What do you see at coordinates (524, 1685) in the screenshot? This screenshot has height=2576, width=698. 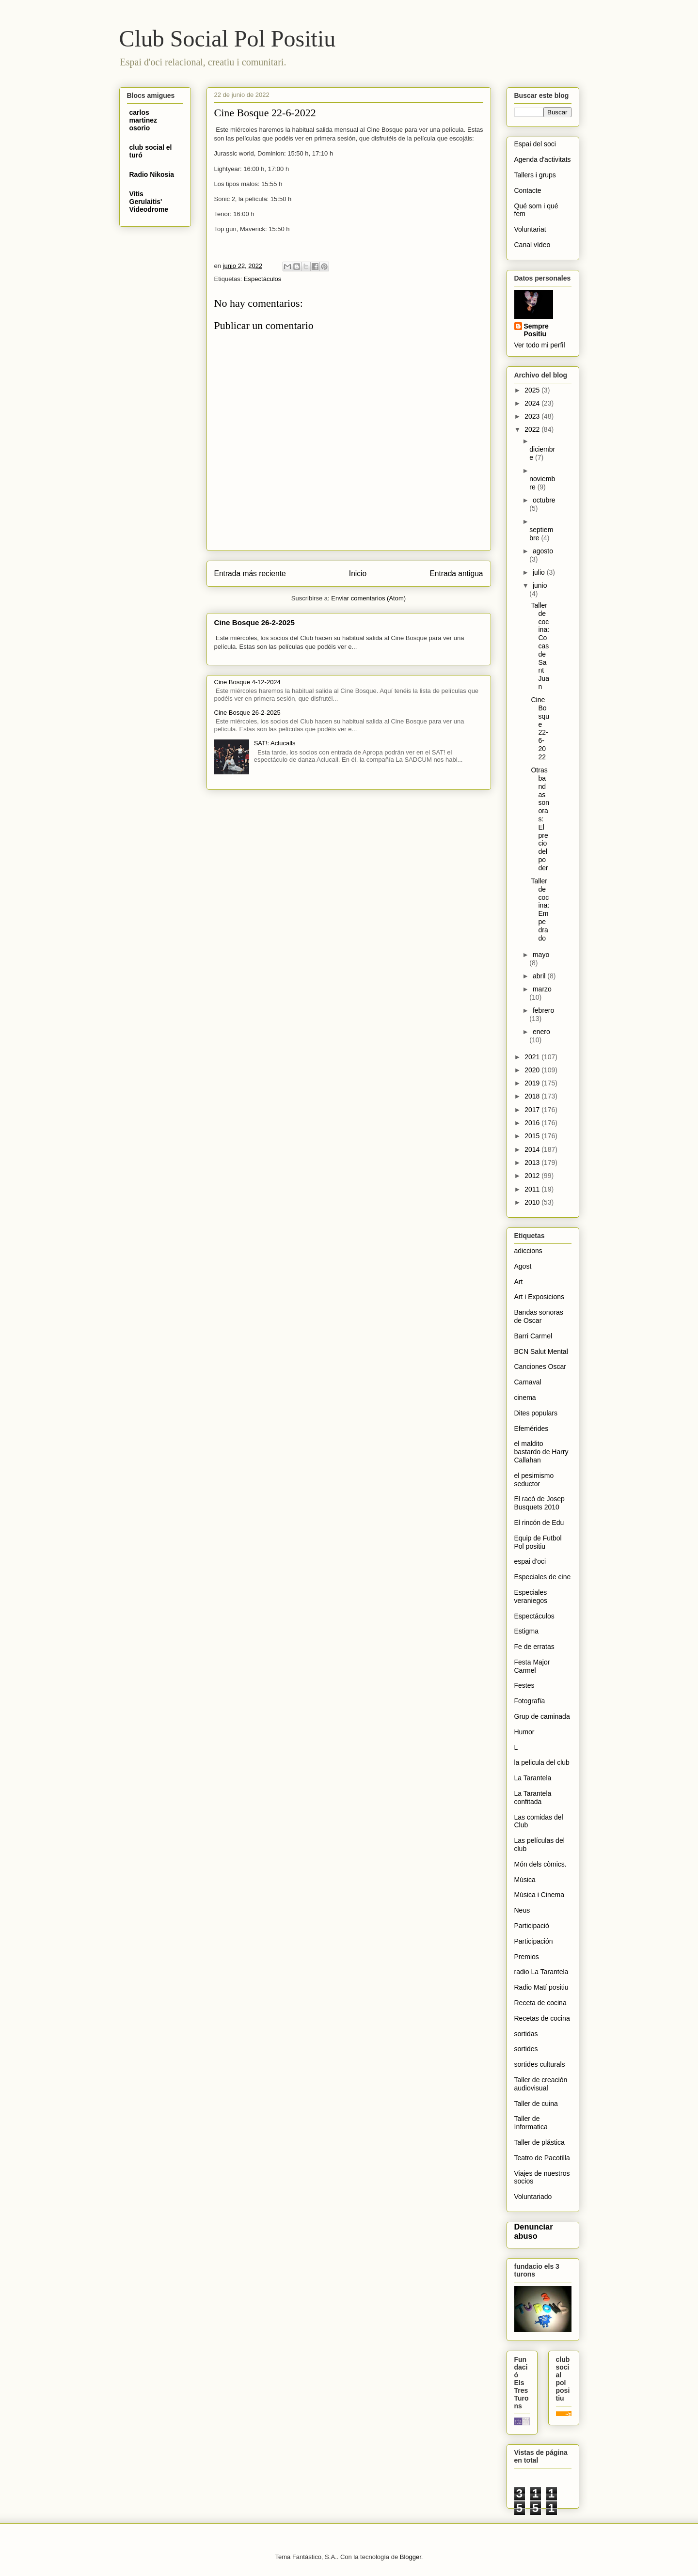 I see `Festes` at bounding box center [524, 1685].